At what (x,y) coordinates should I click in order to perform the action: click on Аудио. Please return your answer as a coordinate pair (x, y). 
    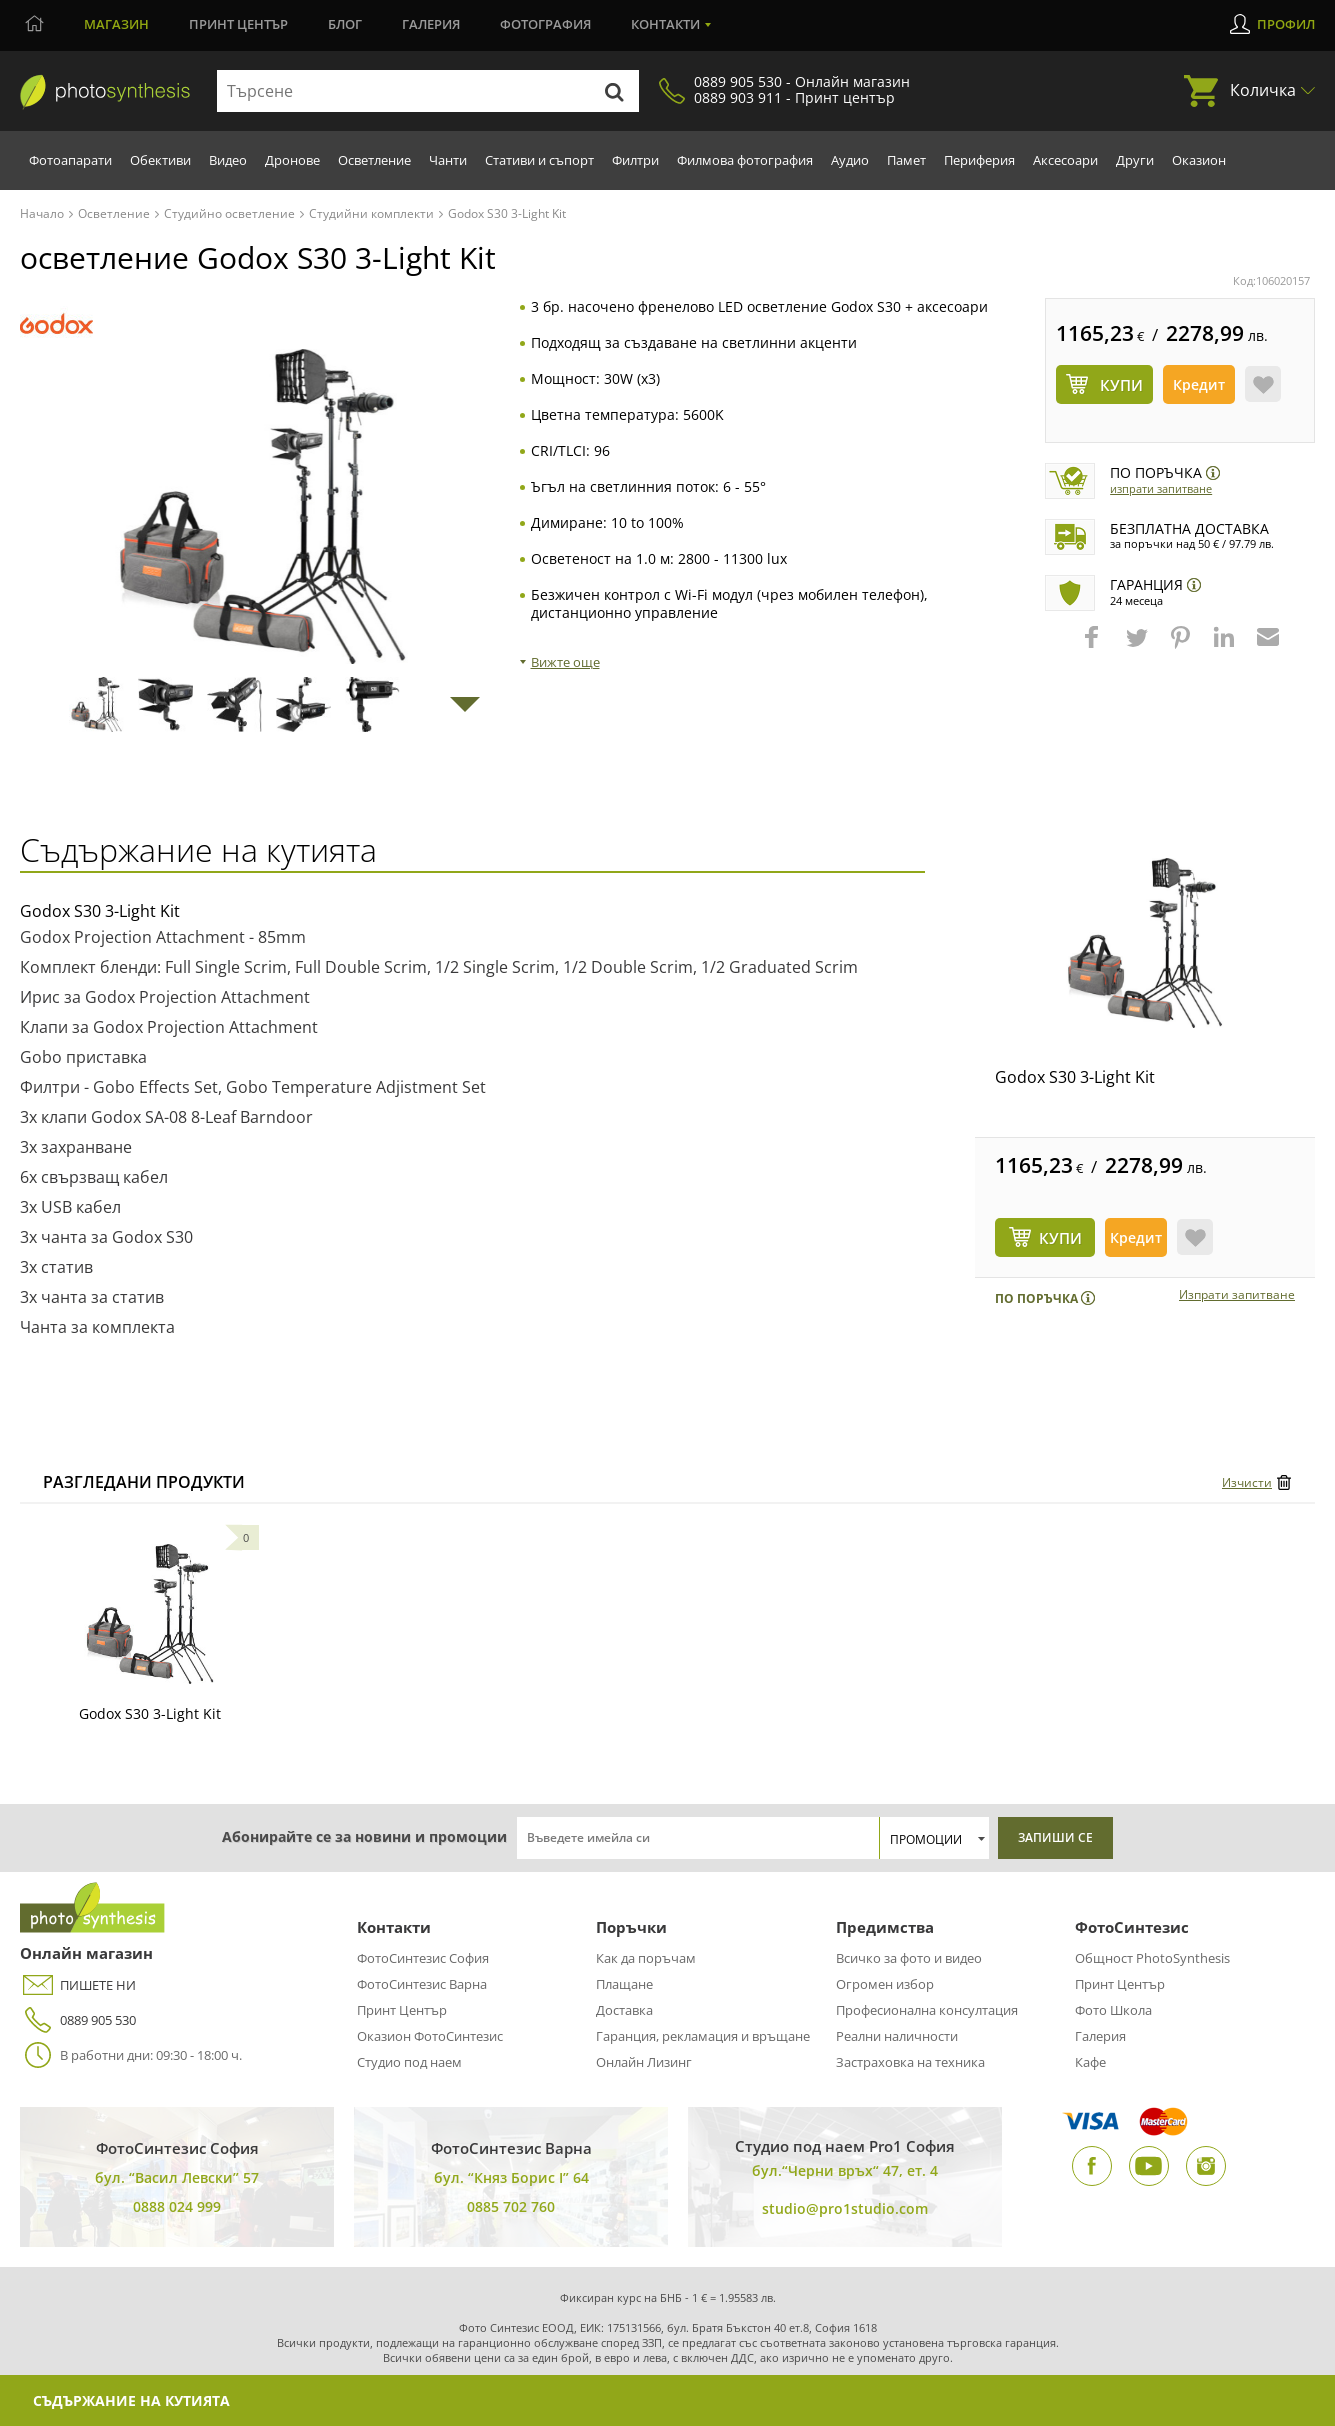
    Looking at the image, I should click on (850, 160).